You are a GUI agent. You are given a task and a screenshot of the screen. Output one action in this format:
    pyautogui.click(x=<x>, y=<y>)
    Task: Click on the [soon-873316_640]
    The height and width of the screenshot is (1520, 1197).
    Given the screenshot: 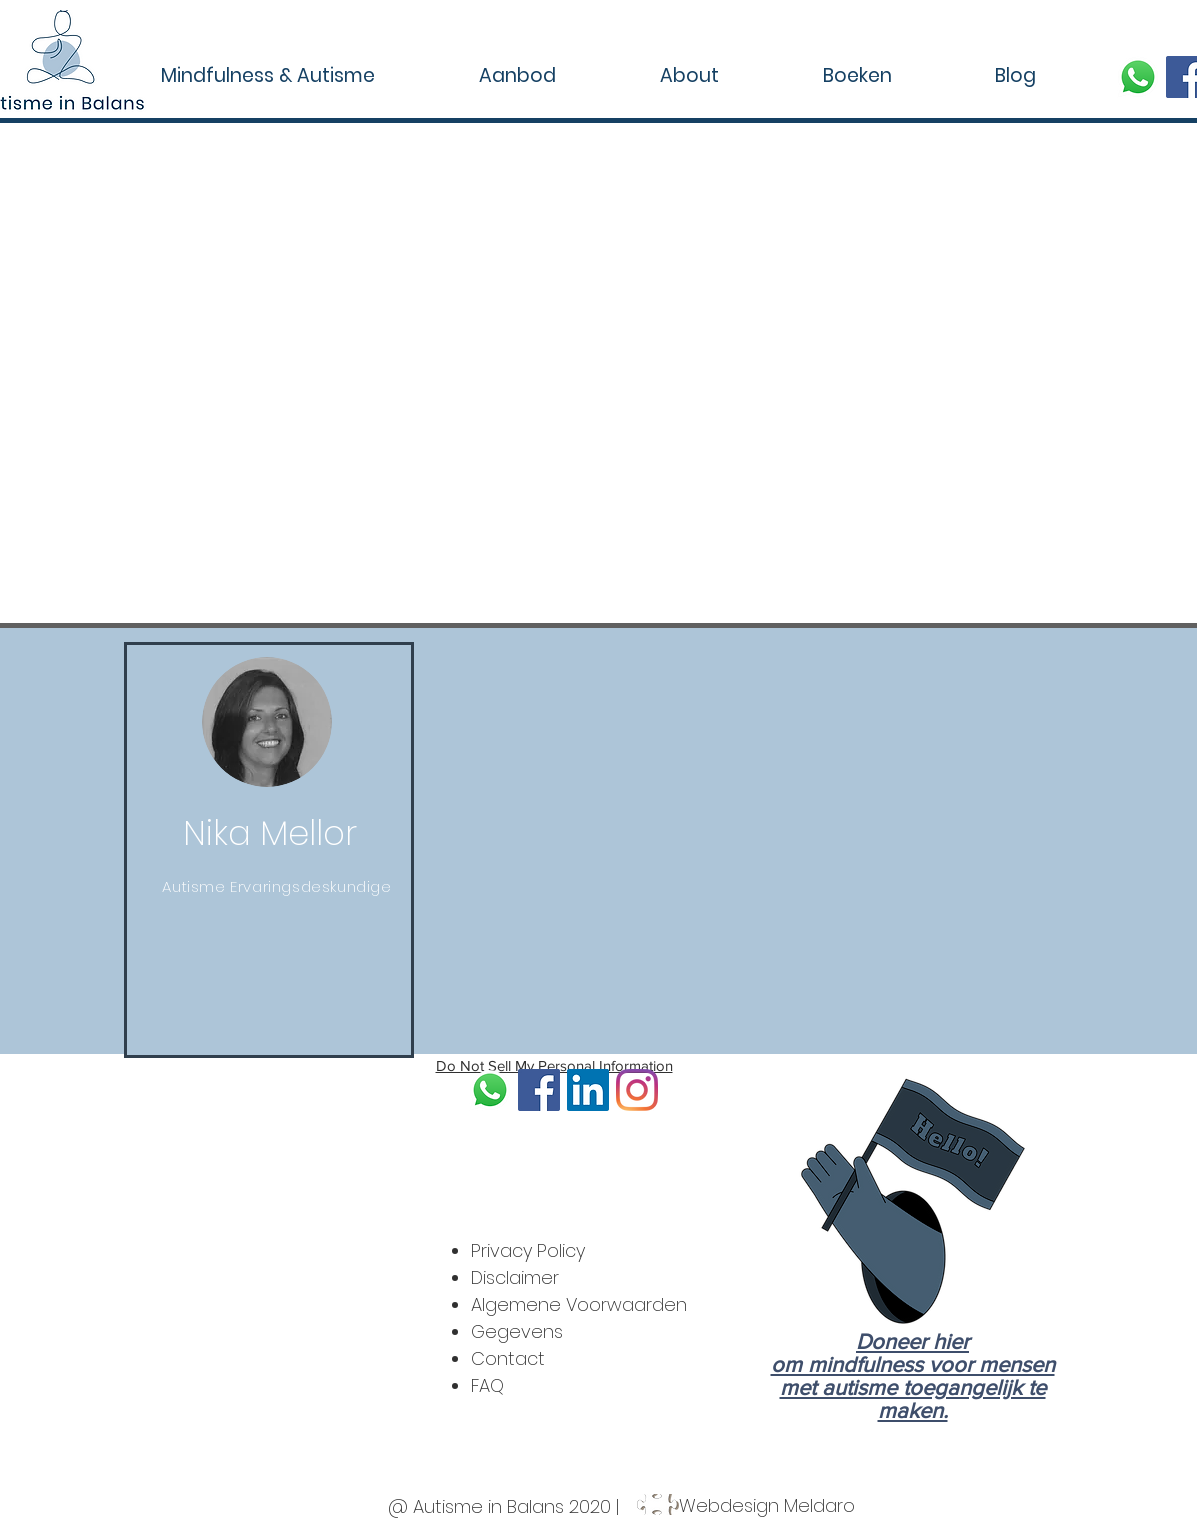 What is the action you would take?
    pyautogui.click(x=1138, y=77)
    